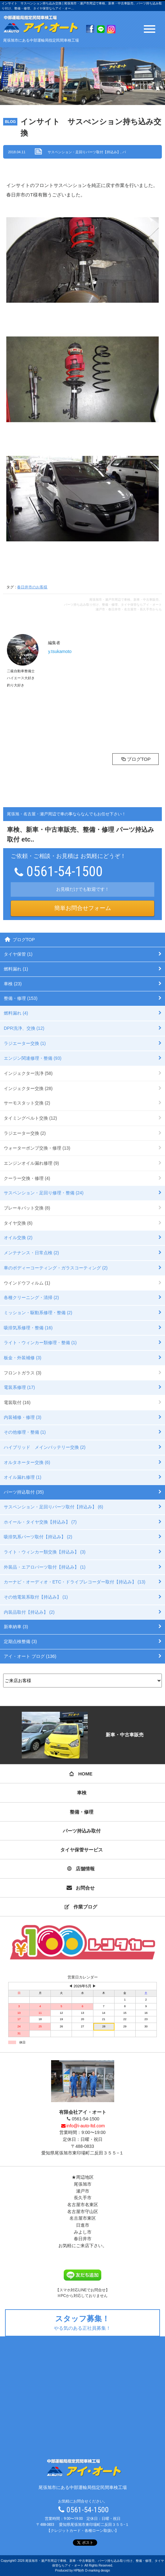  Describe the element at coordinates (44, 1447) in the screenshot. I see `ハイブリッド メインバッテリー交換 (2)` at that location.